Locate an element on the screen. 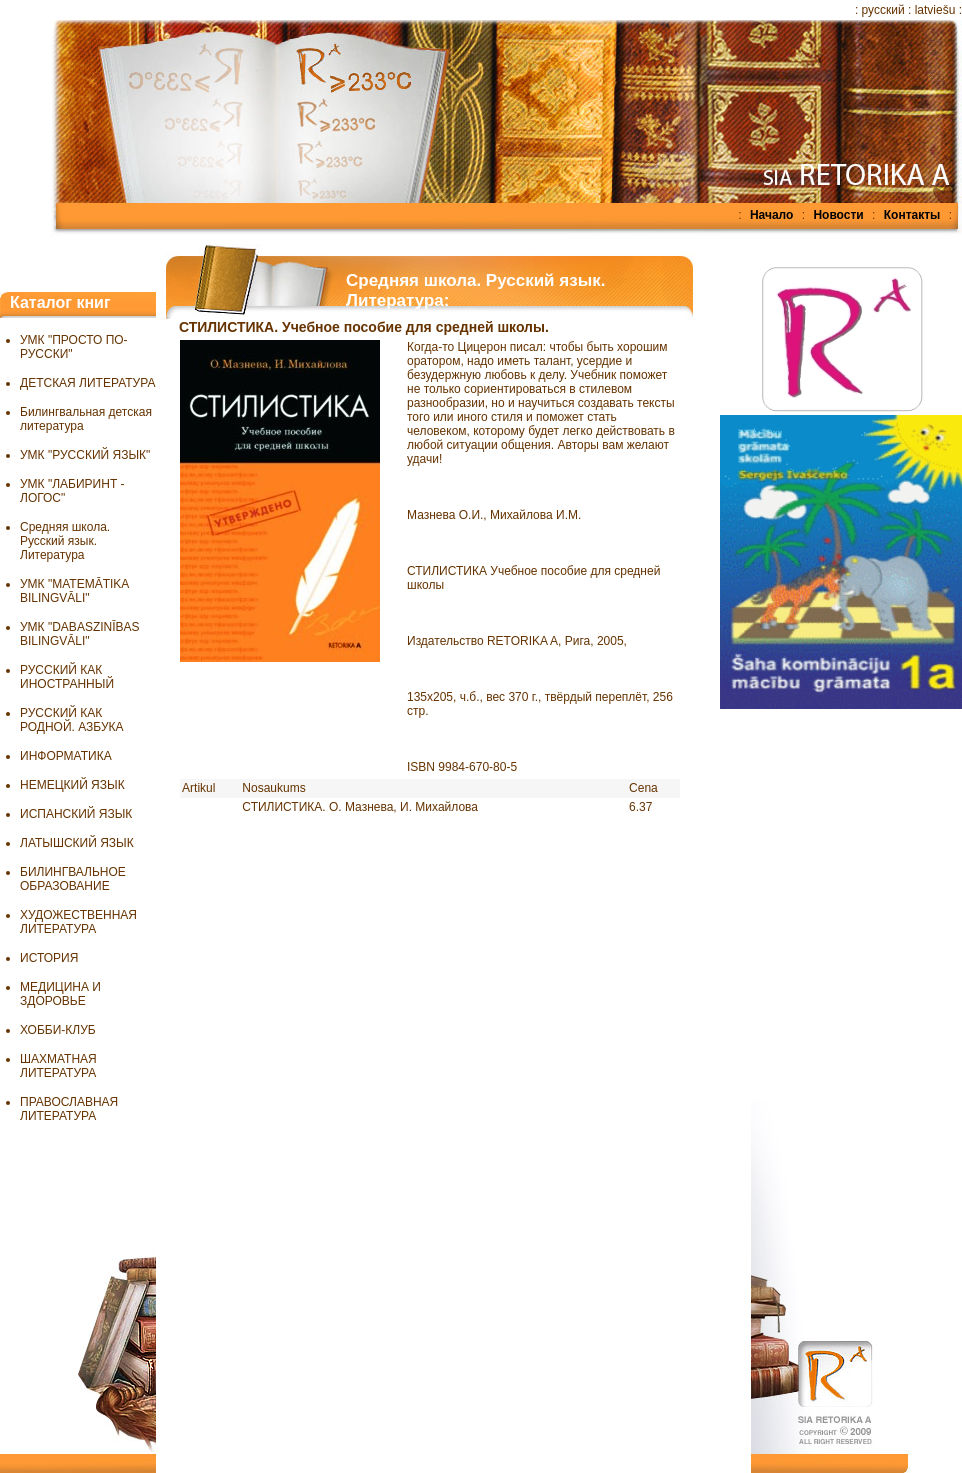 This screenshot has width=962, height=1473. ЛАТЫШСКИЙ ЯЗЫК is located at coordinates (77, 843).